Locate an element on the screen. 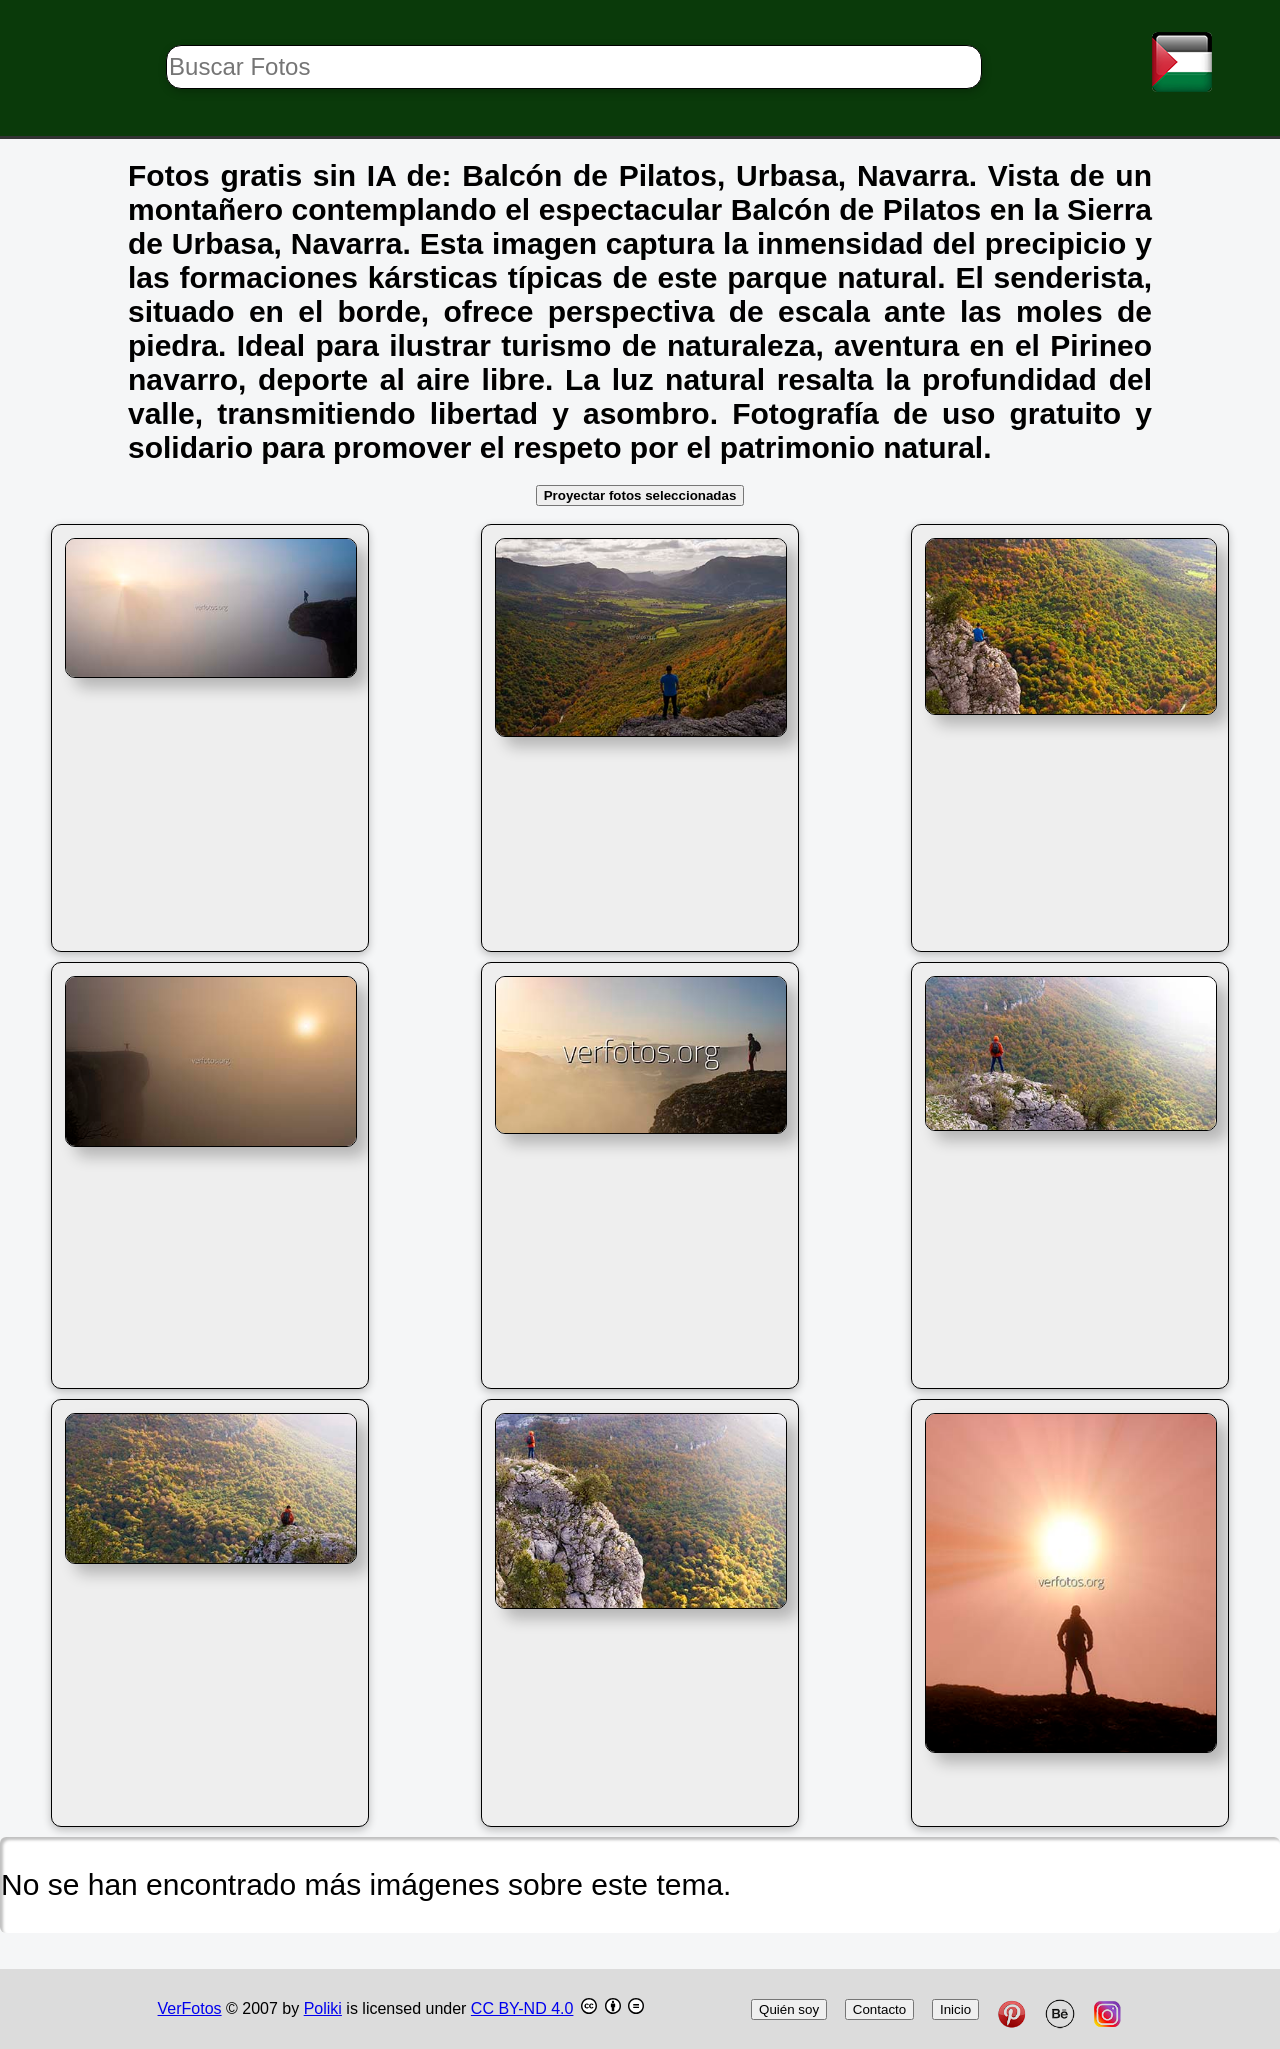 The width and height of the screenshot is (1280, 2049). Inicio is located at coordinates (955, 2009).